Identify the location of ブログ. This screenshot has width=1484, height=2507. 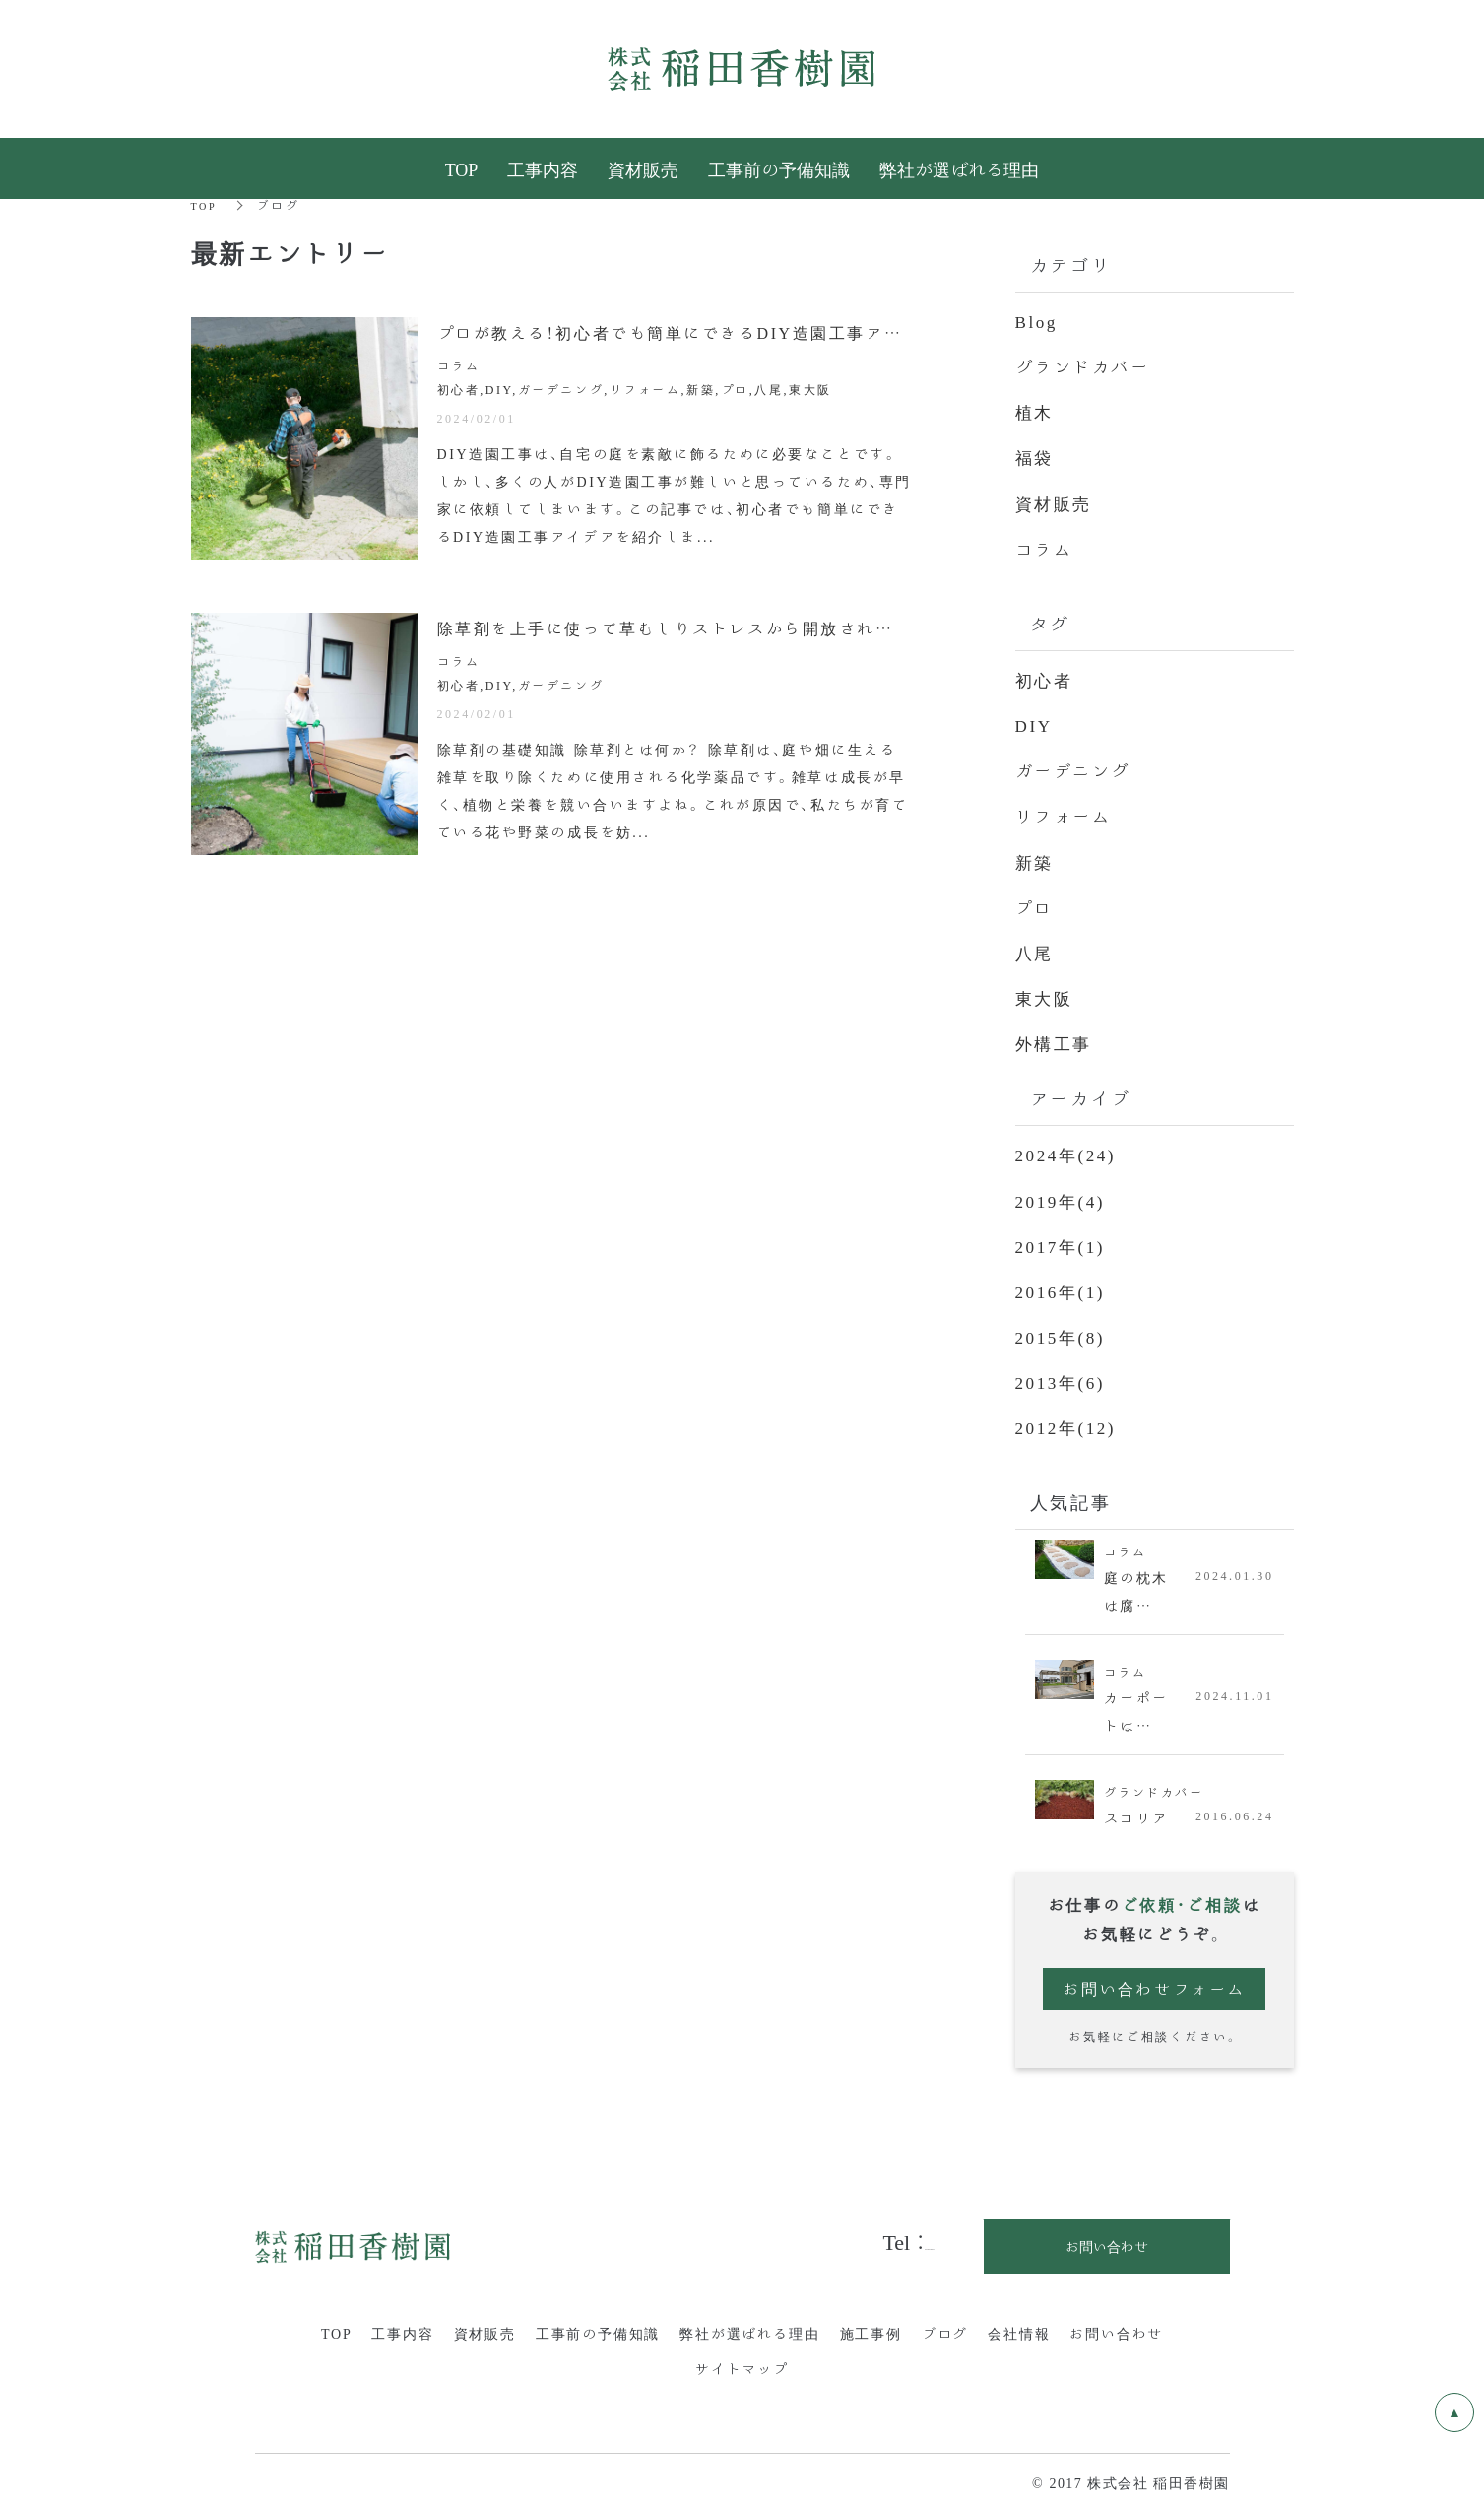
(945, 2329).